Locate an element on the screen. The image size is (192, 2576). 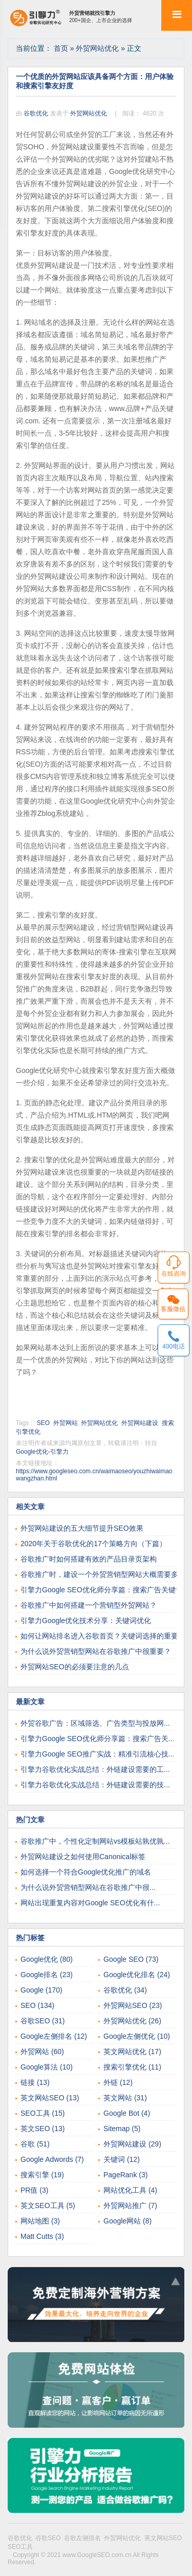
如何让网站排名进入谷歌首页？关键词选择的重要性 is located at coordinates (102, 1636).